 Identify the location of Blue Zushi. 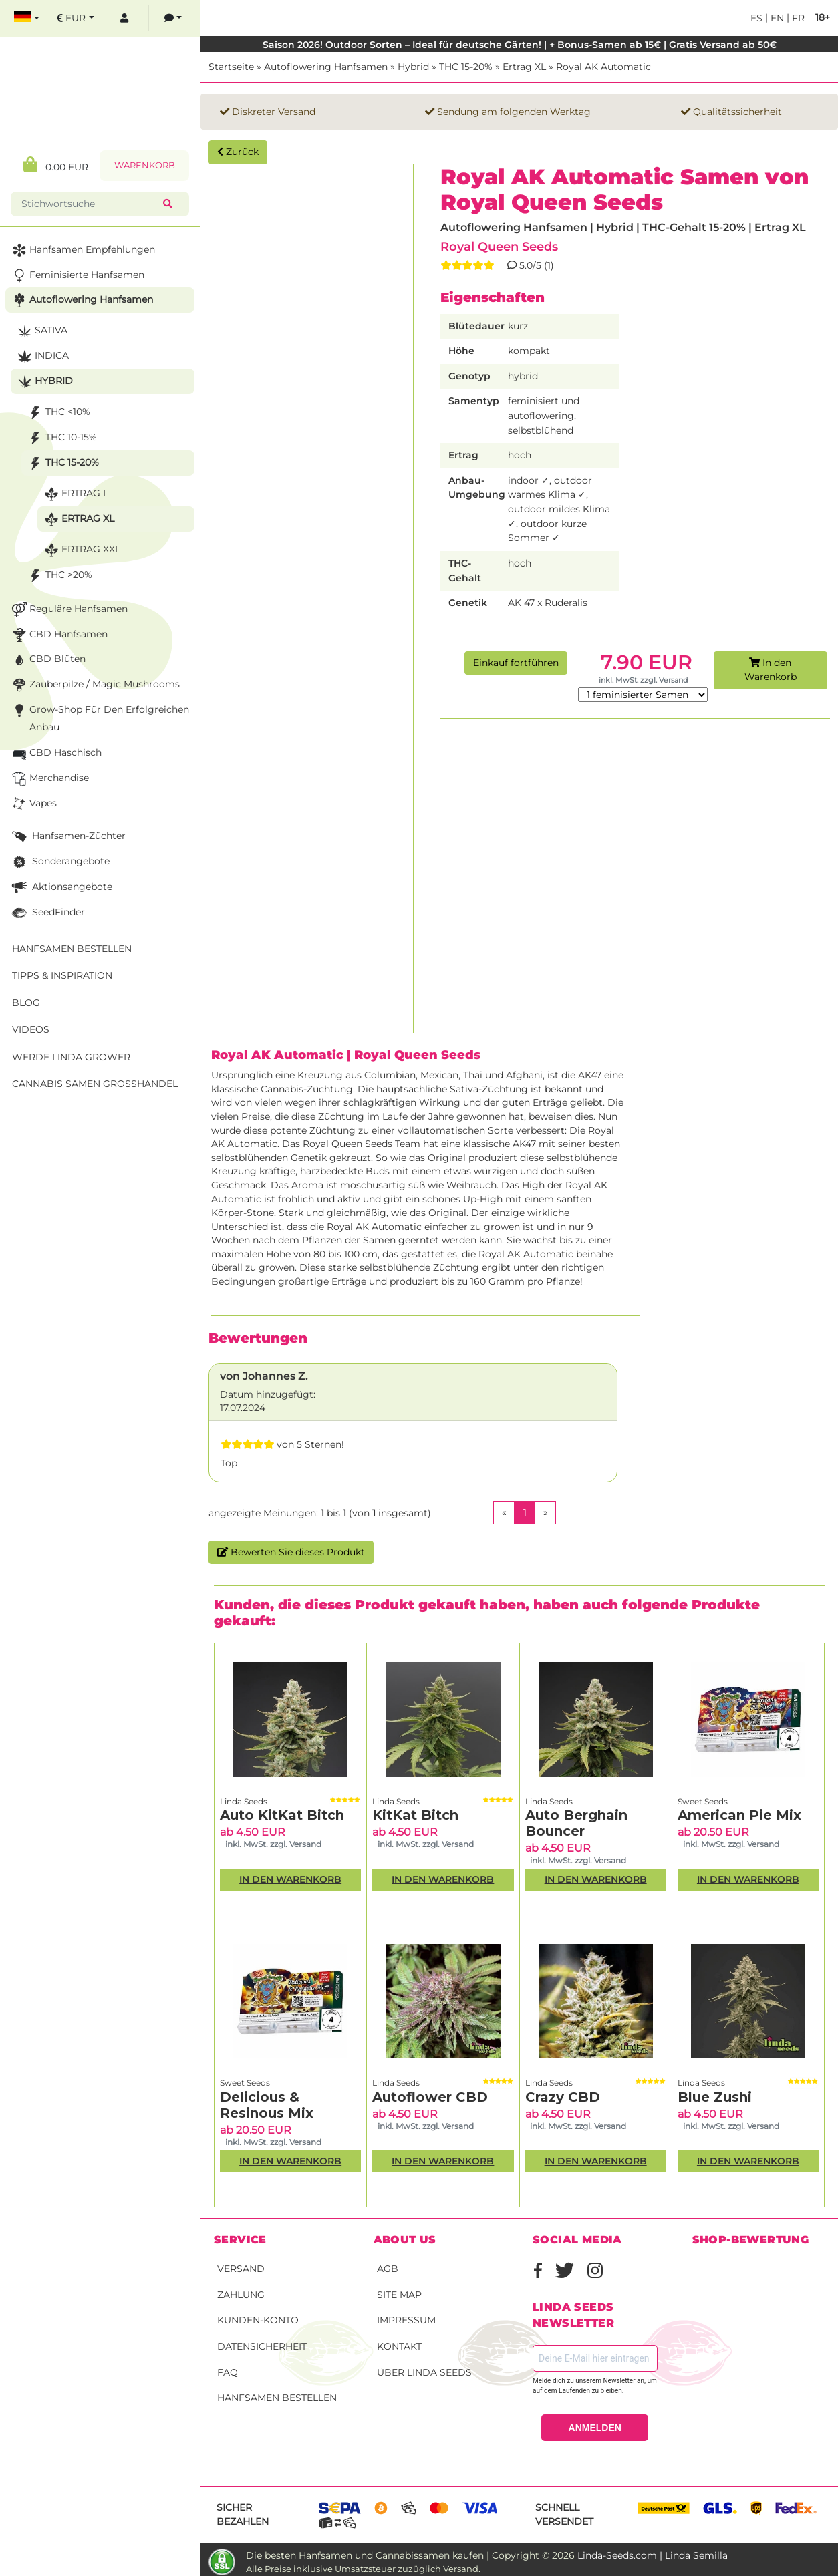
(715, 2097).